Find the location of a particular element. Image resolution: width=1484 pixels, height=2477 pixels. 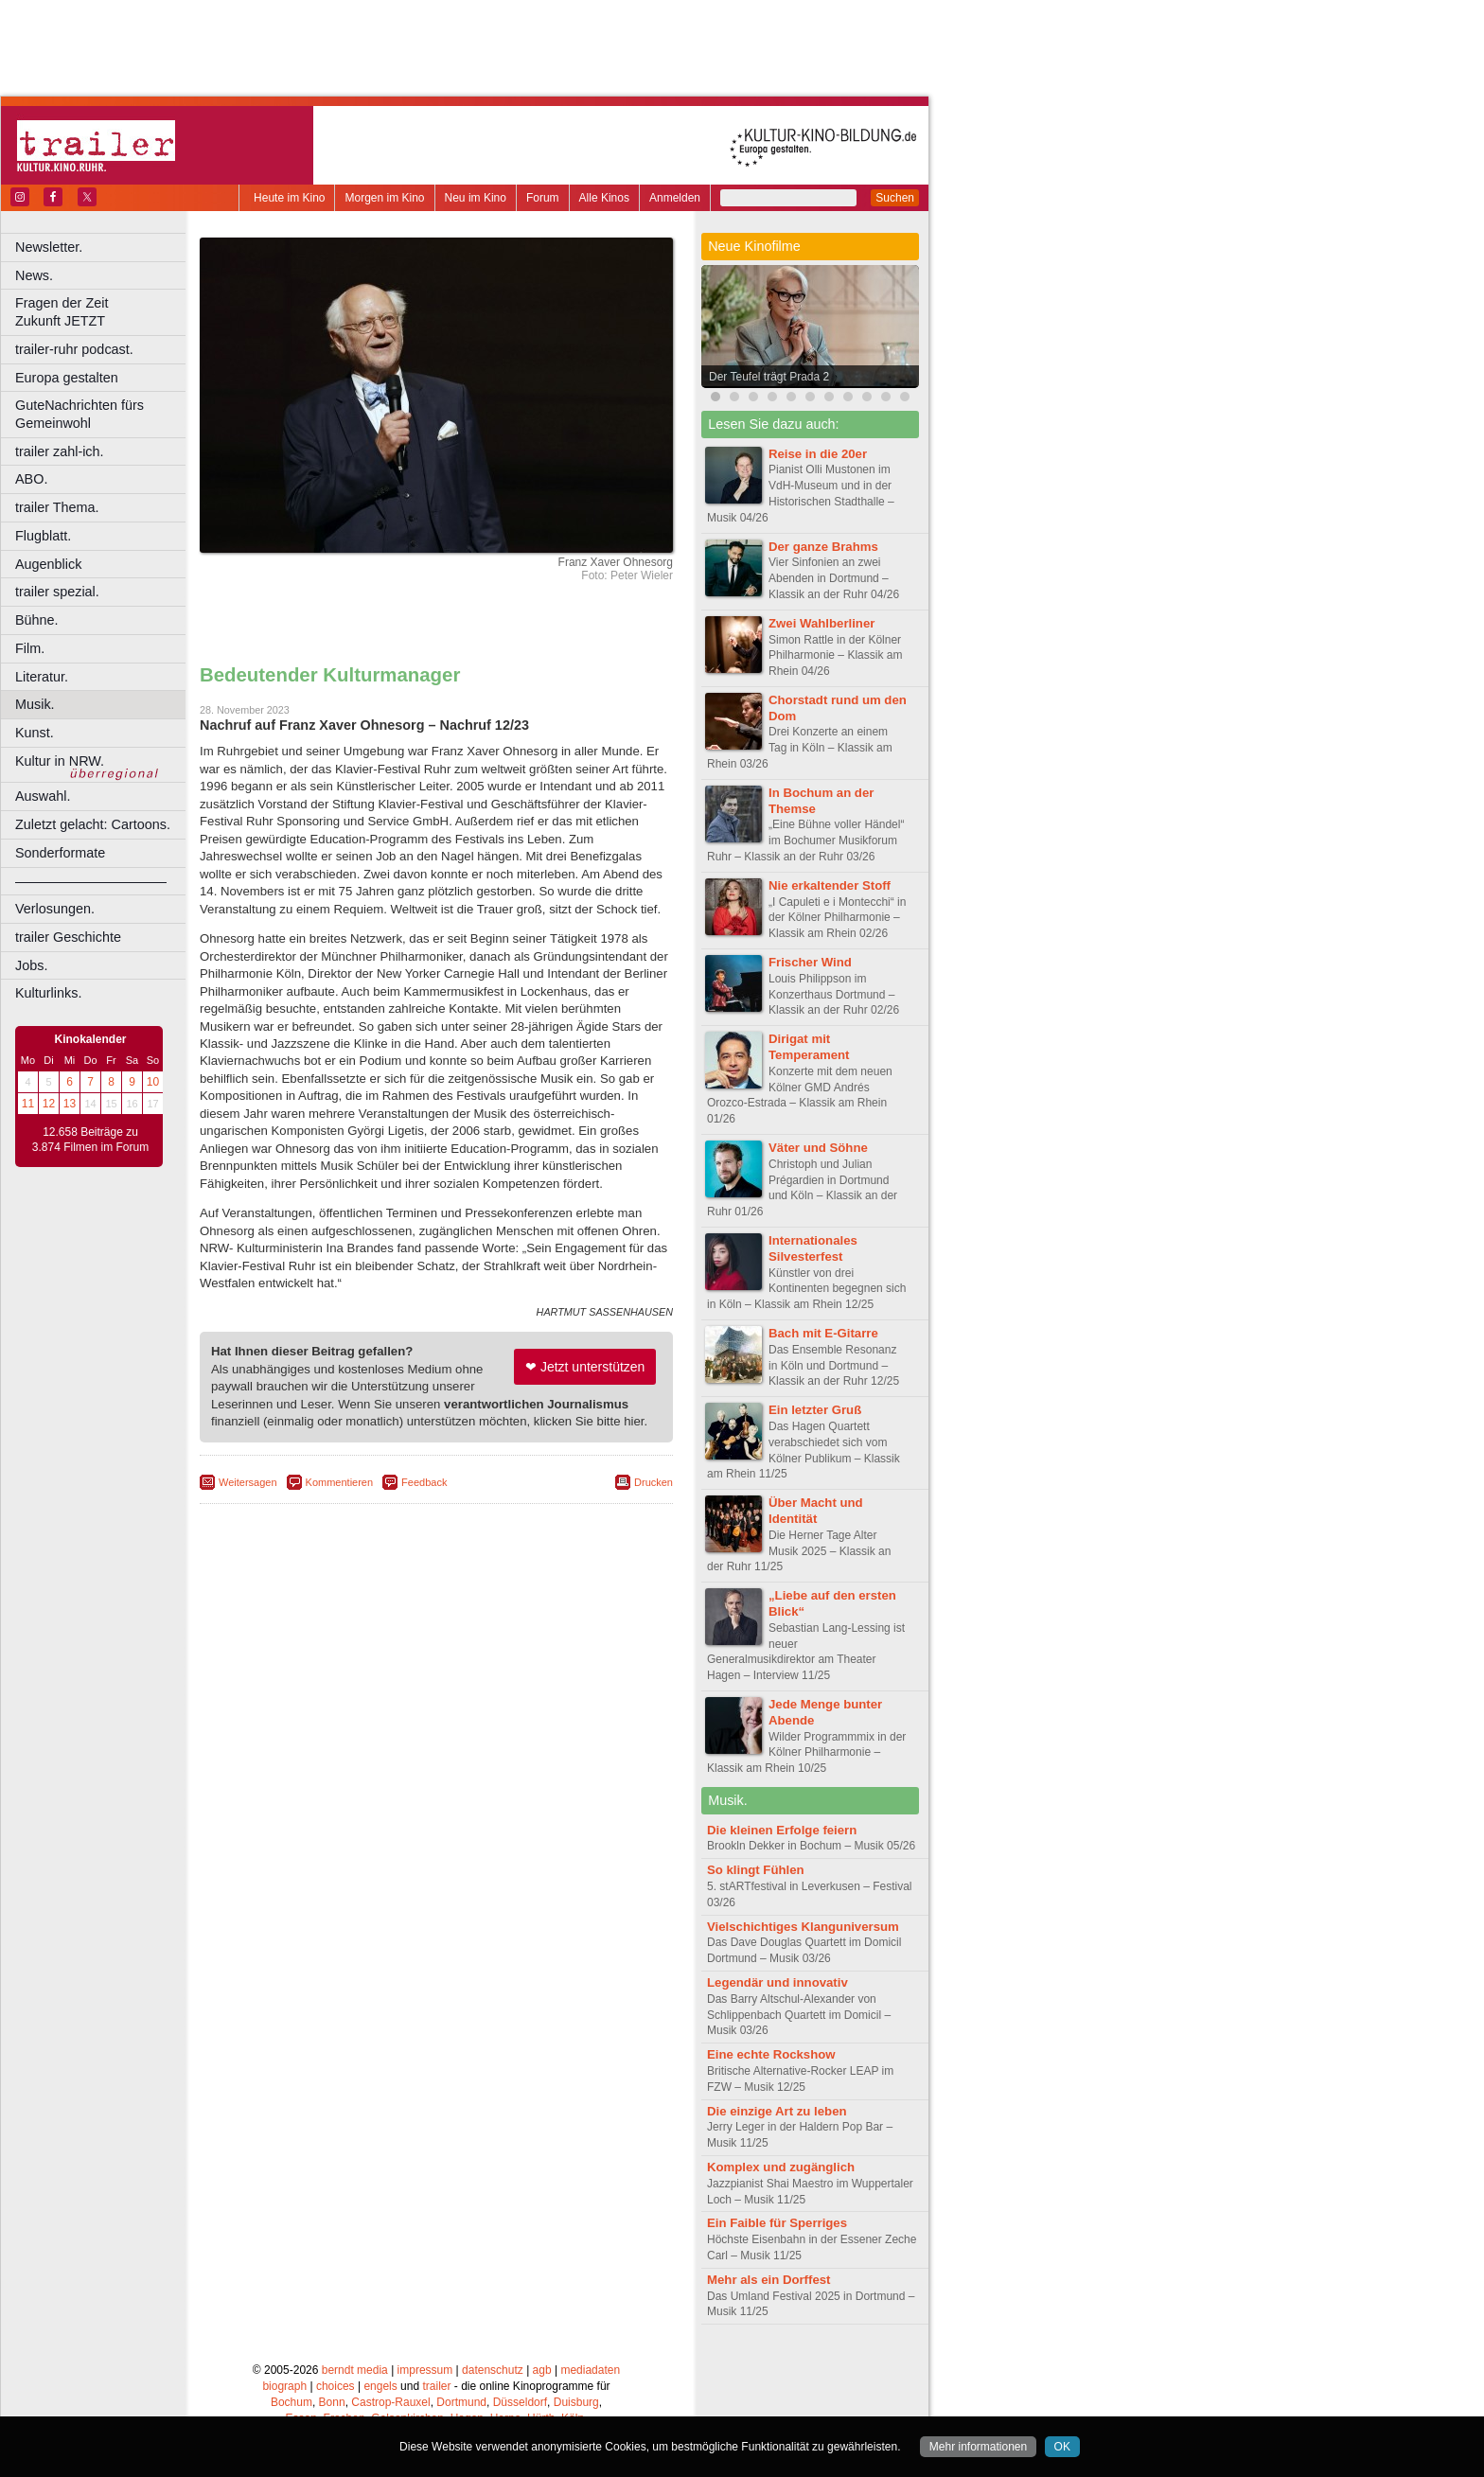

Bach mit E-Gitarre is located at coordinates (823, 1333).